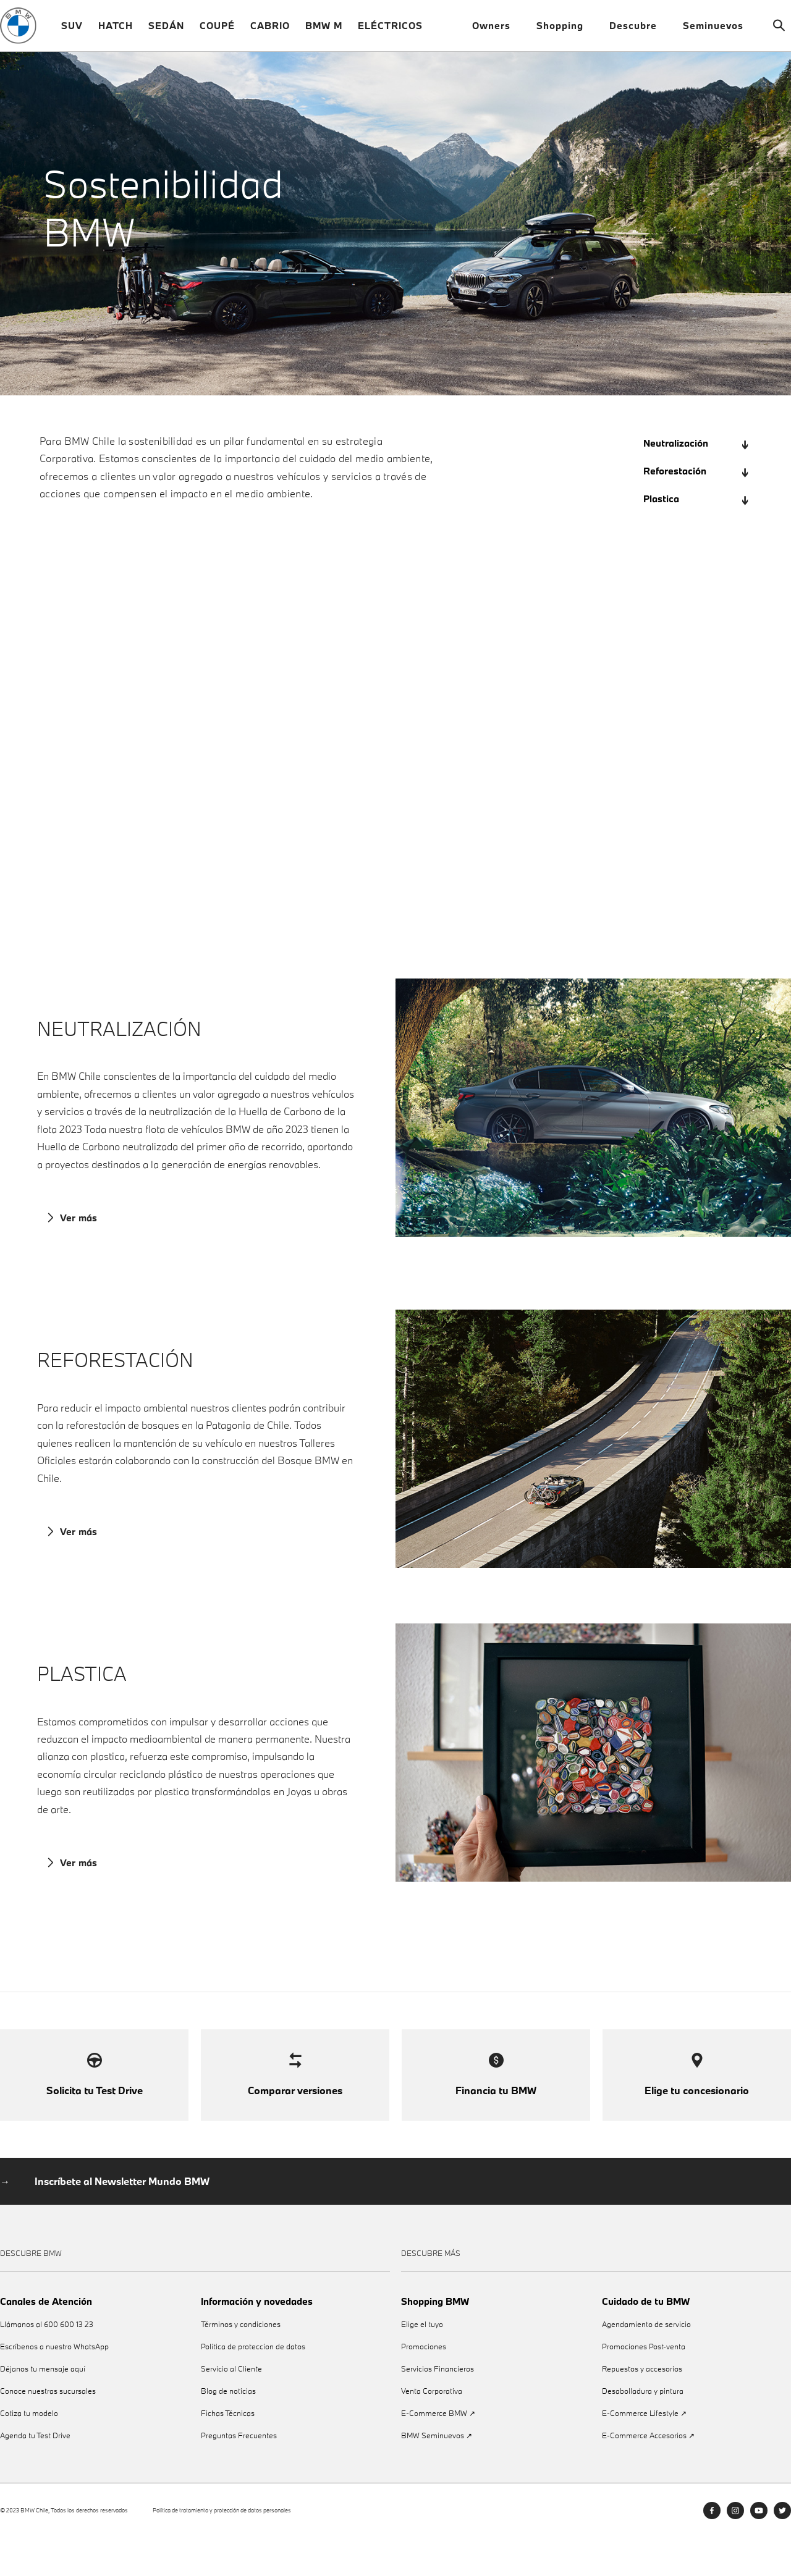 This screenshot has height=2576, width=791. Describe the element at coordinates (431, 2429) in the screenshot. I see `Venta Corporativa` at that location.